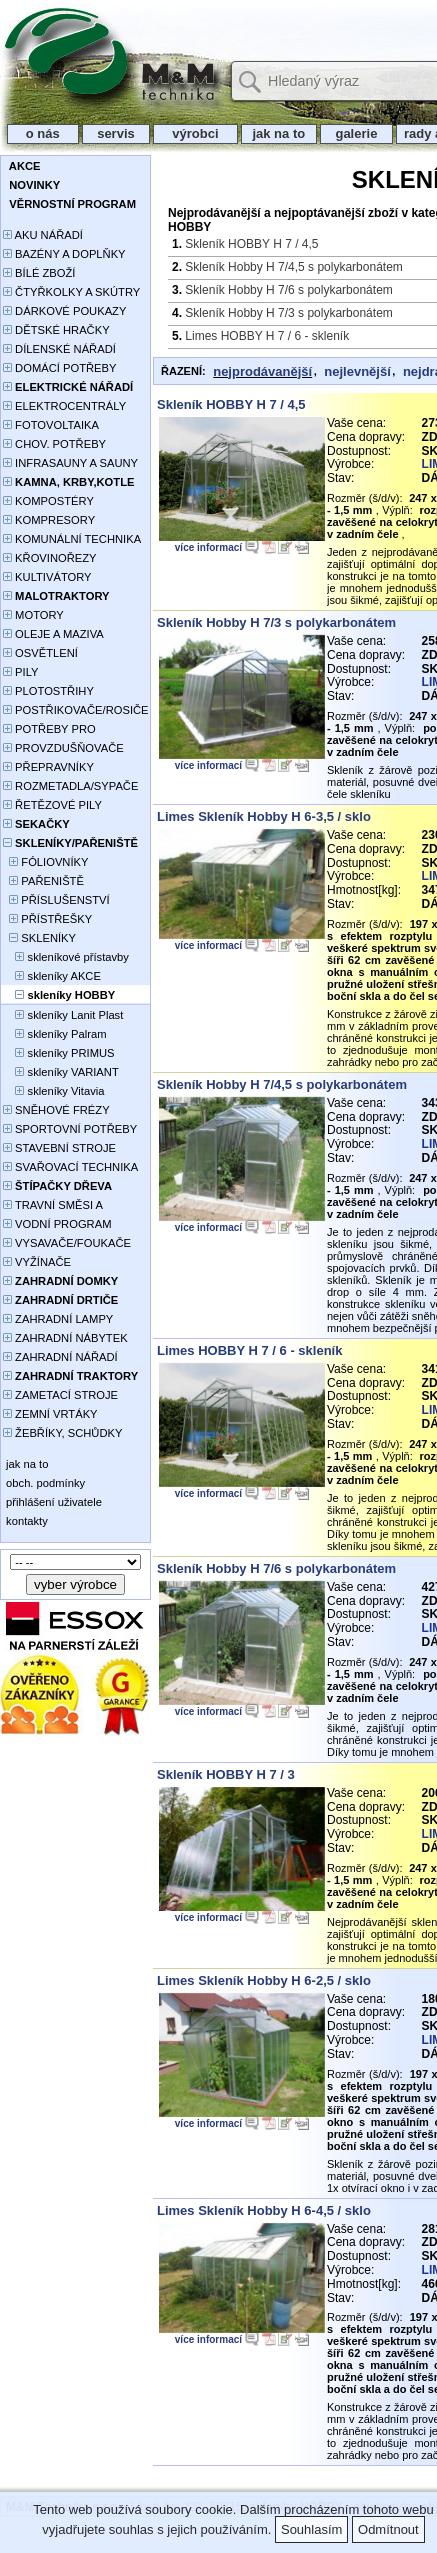 The image size is (437, 2553). I want to click on ZEMNÍ VRTÁKY, so click(50, 1414).